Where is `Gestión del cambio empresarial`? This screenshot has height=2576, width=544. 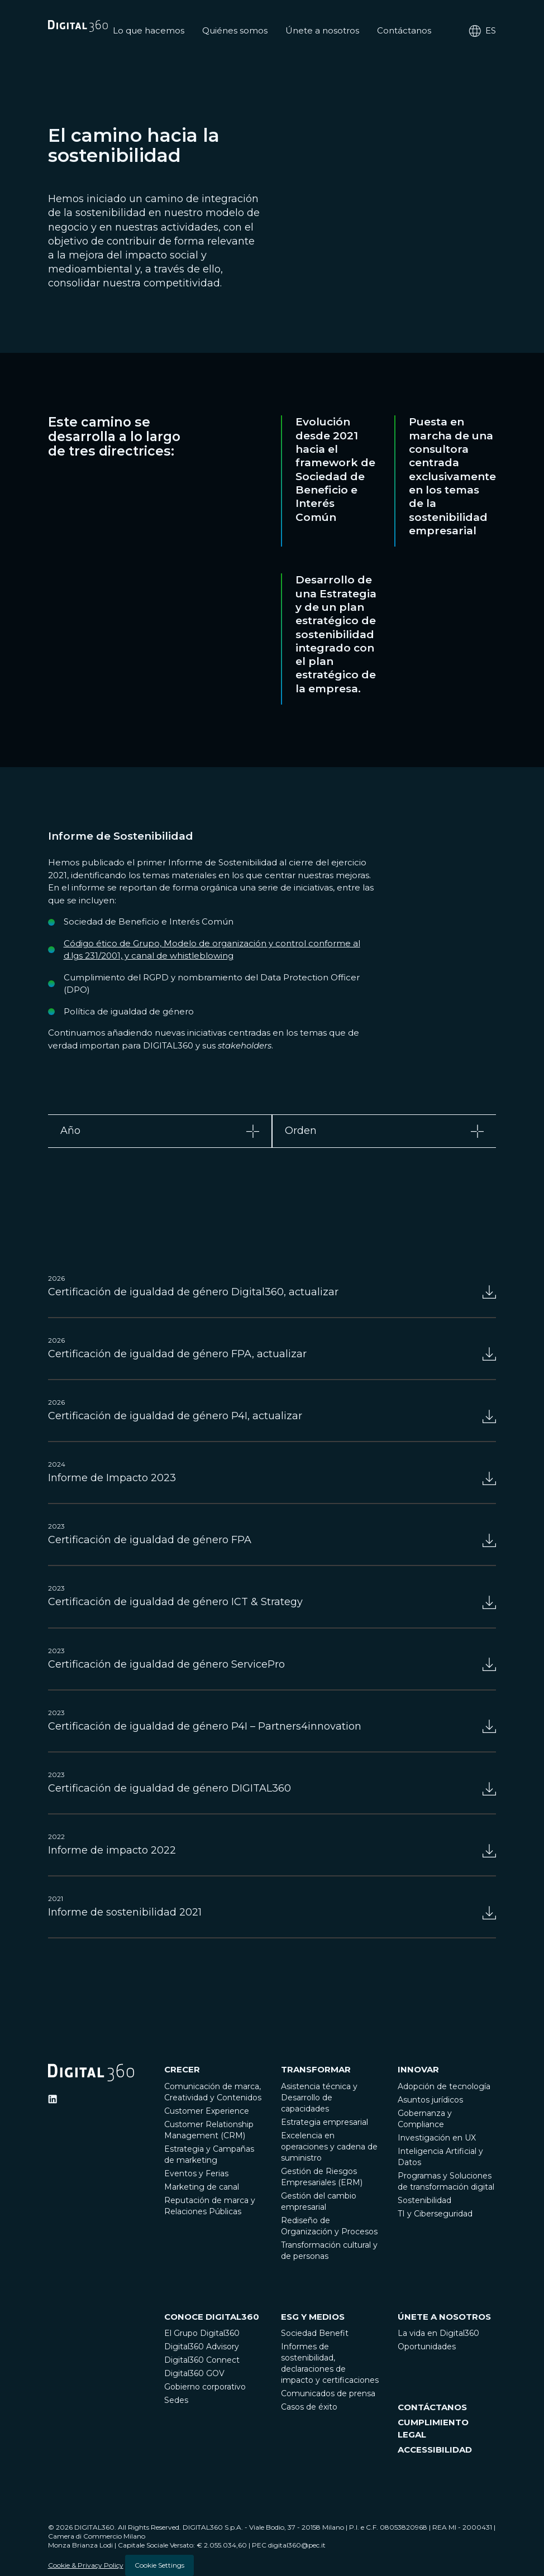 Gestión del cambio empresarial is located at coordinates (318, 2201).